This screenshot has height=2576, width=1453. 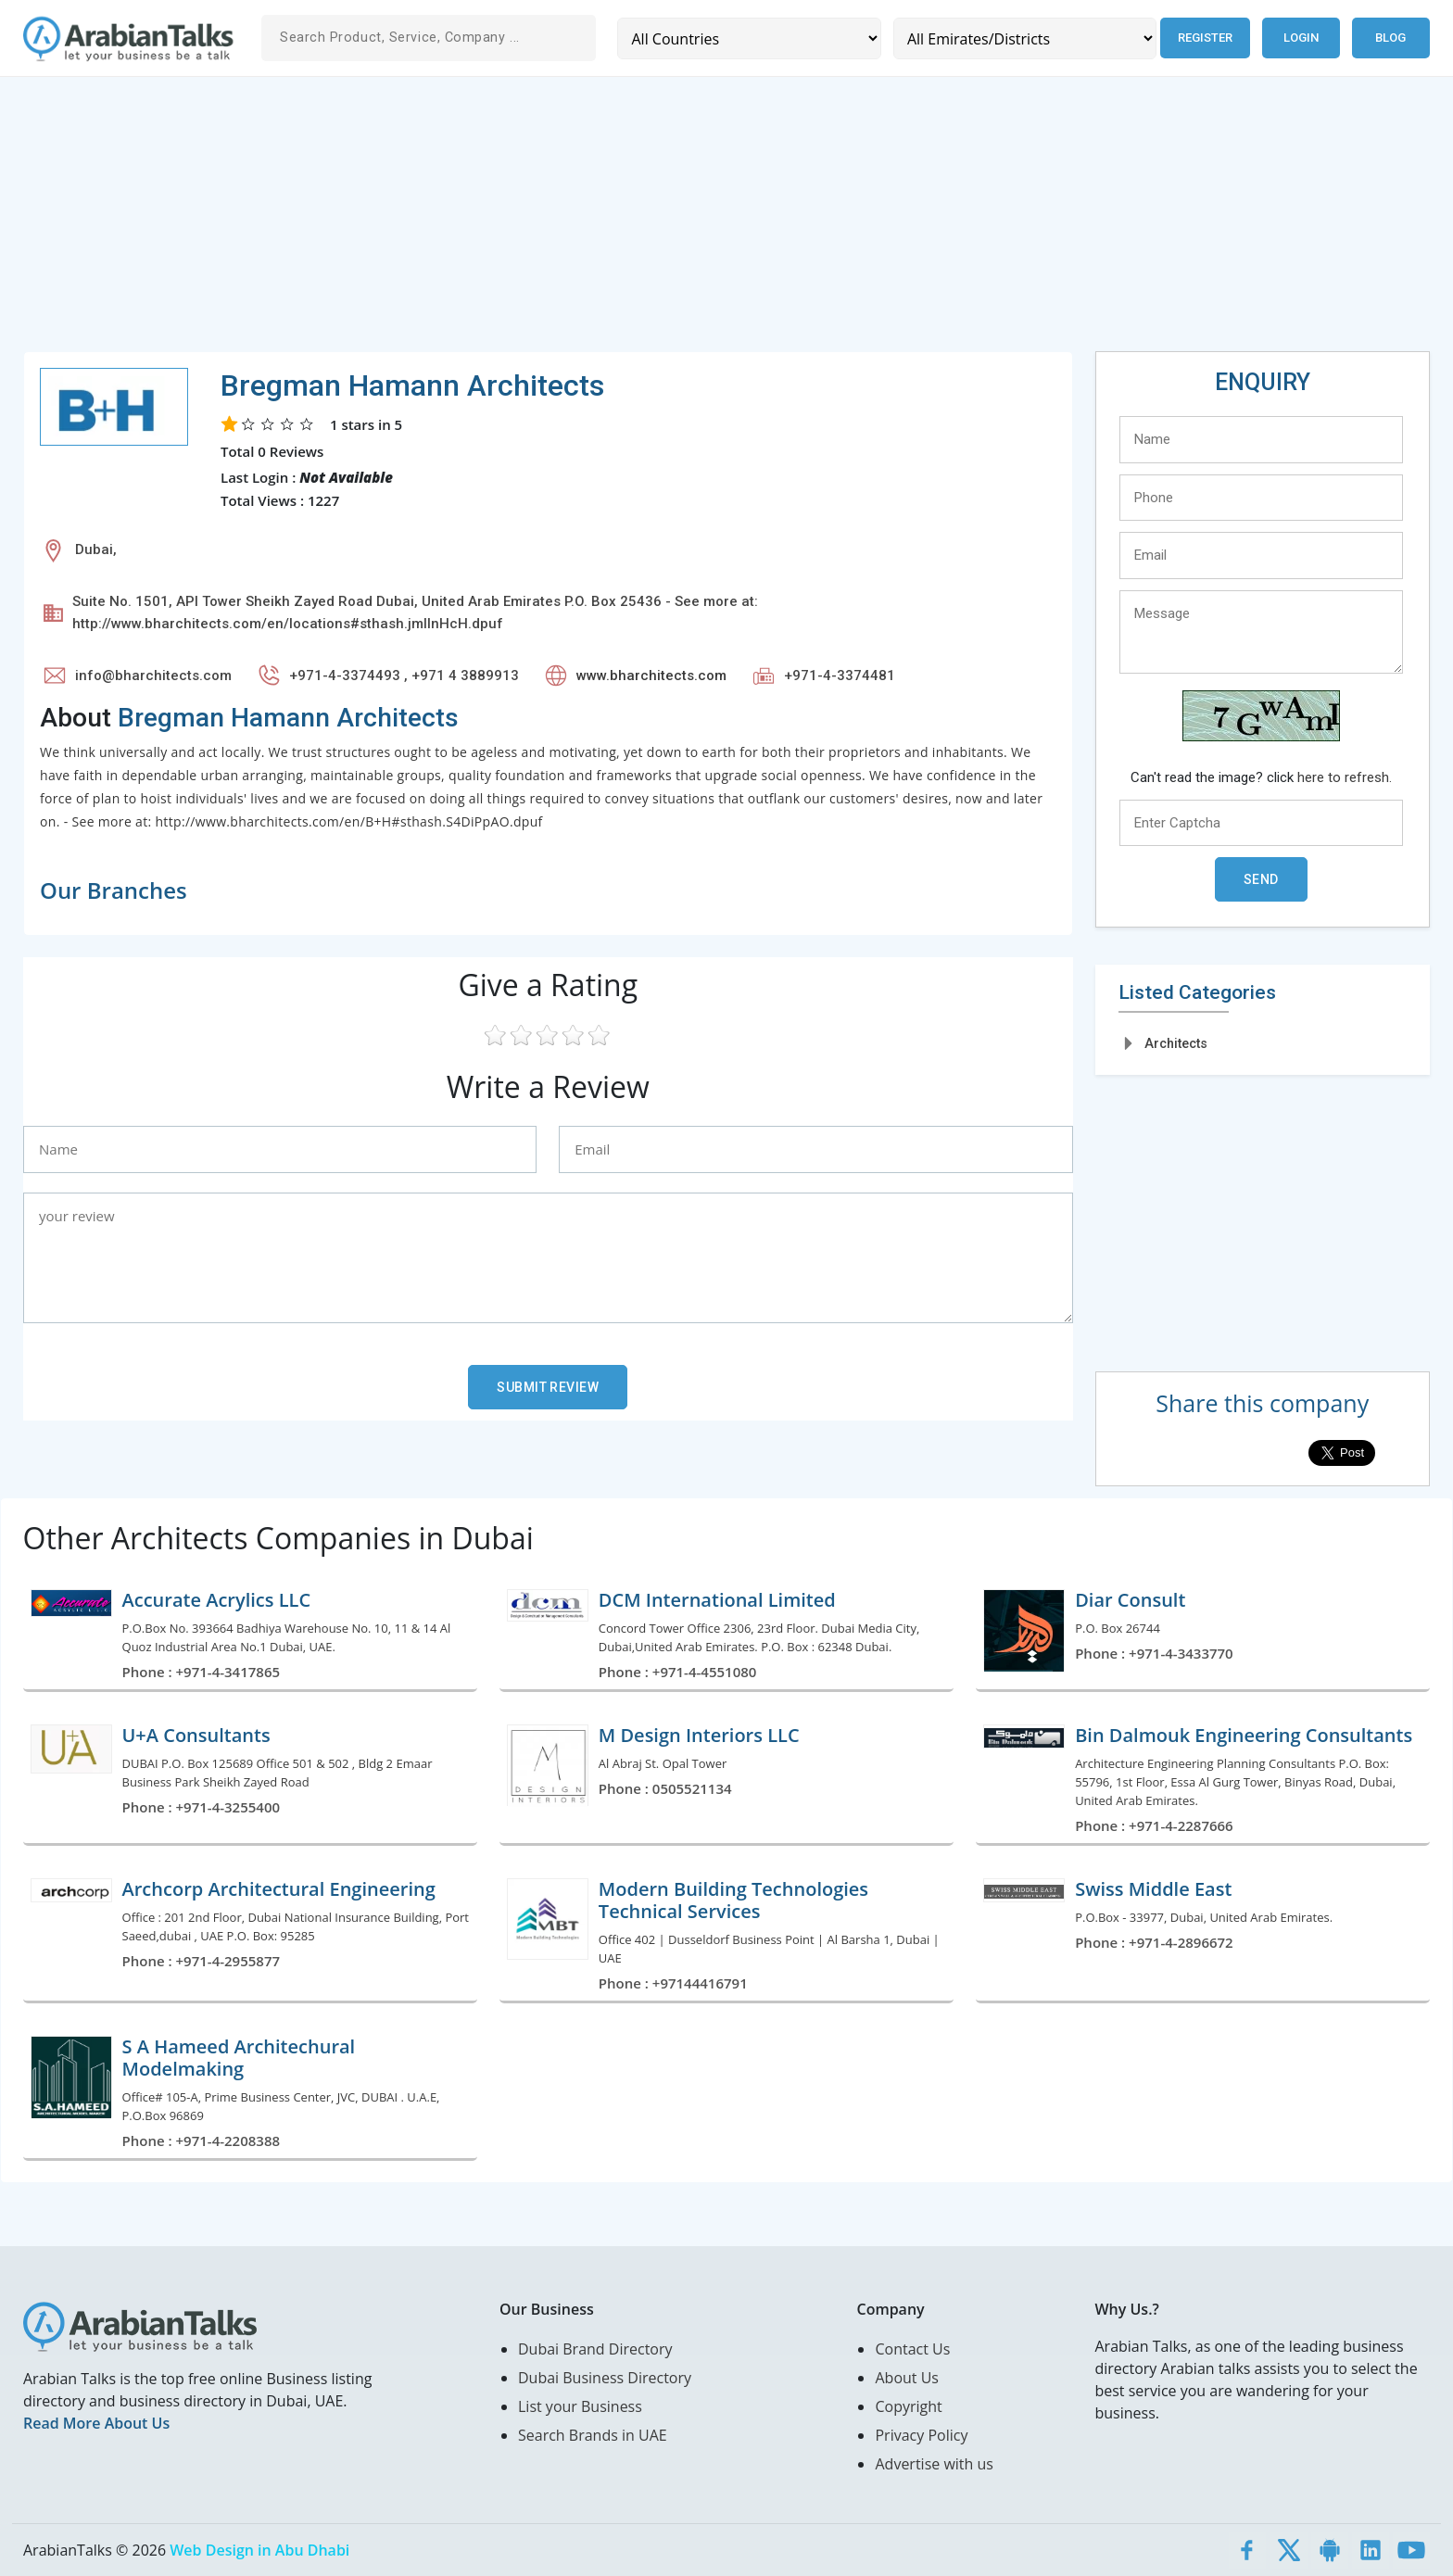 I want to click on [Emirates/Districts], so click(x=1023, y=38).